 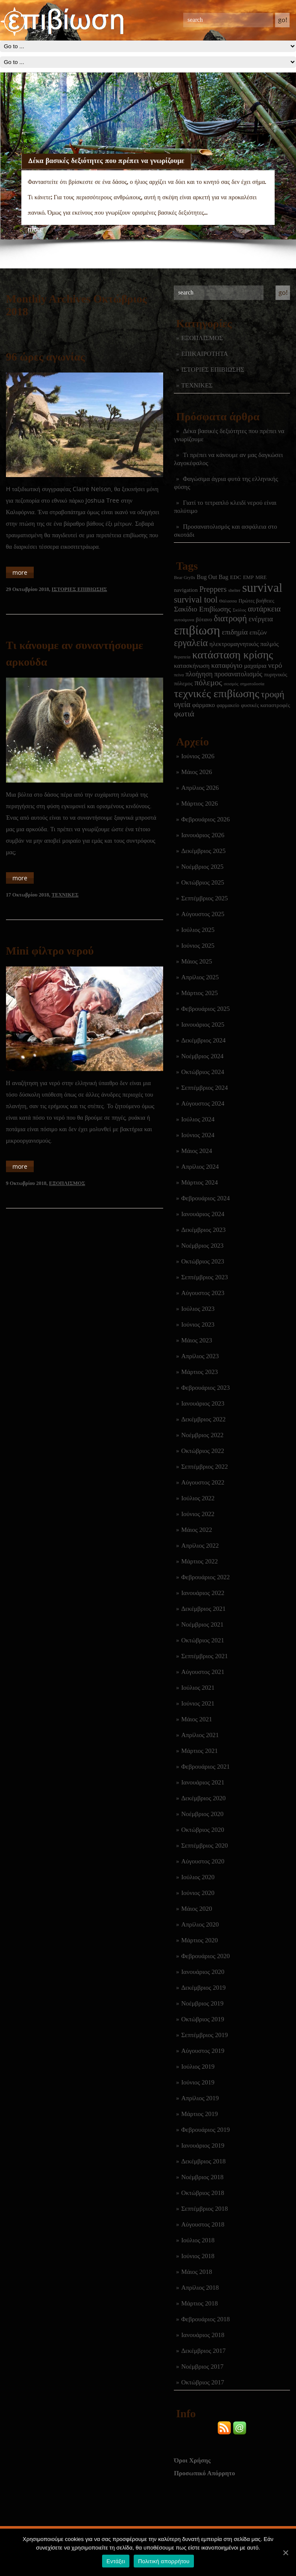 I want to click on Μάιος 2020, so click(x=196, y=1908).